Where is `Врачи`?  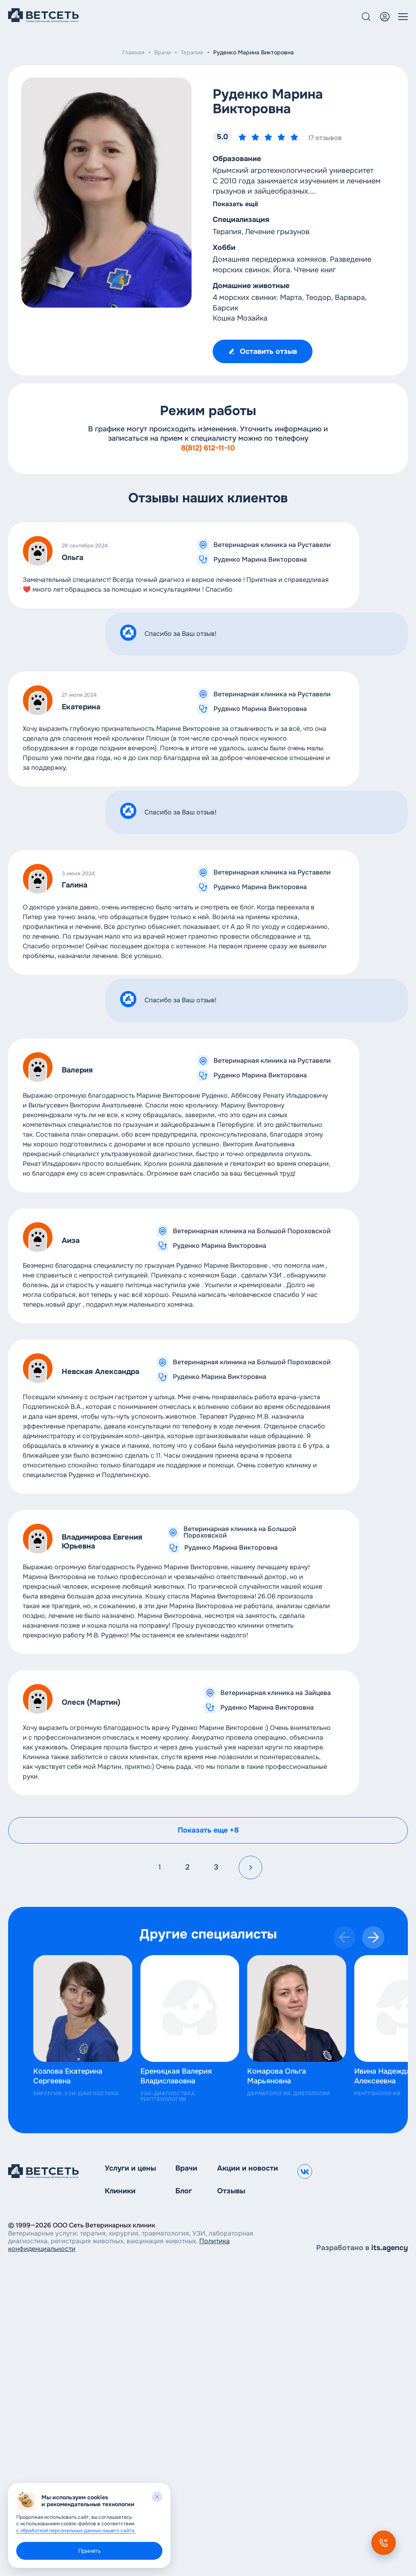
Врачи is located at coordinates (162, 52).